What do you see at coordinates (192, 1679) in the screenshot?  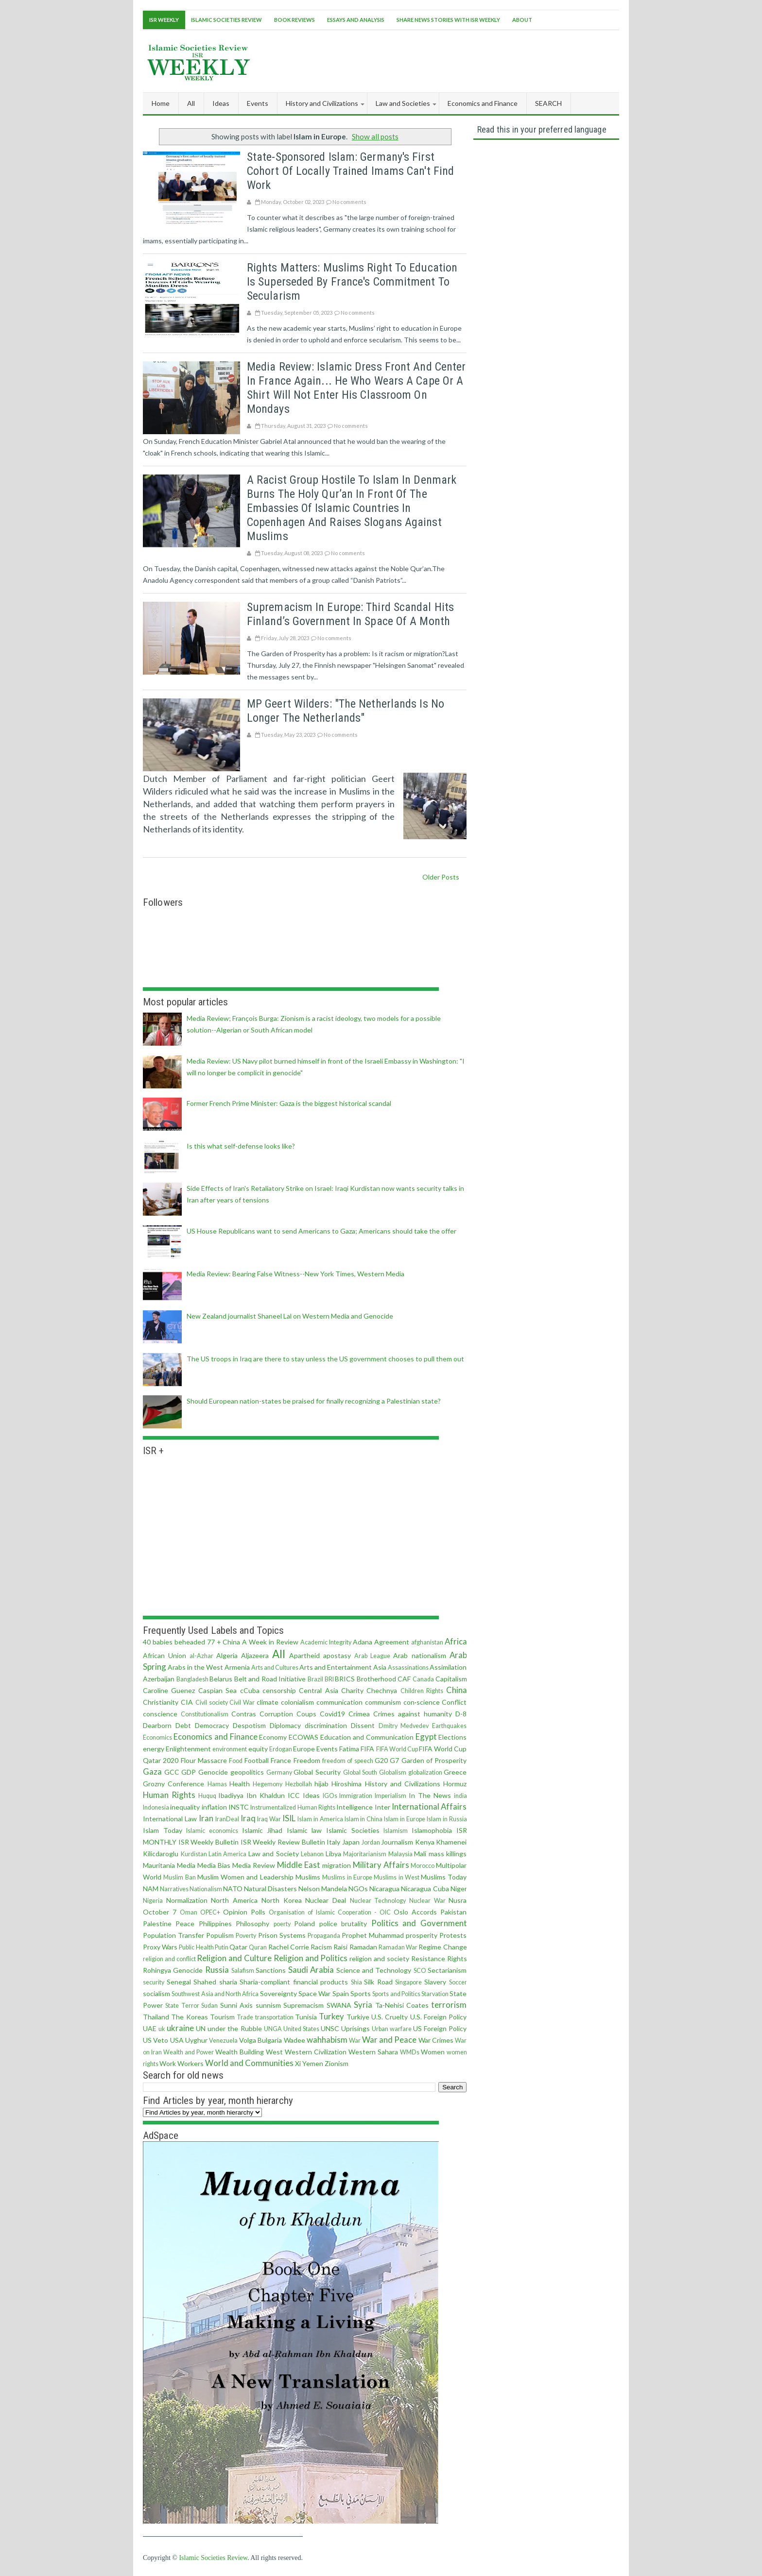 I see `Bangladesh` at bounding box center [192, 1679].